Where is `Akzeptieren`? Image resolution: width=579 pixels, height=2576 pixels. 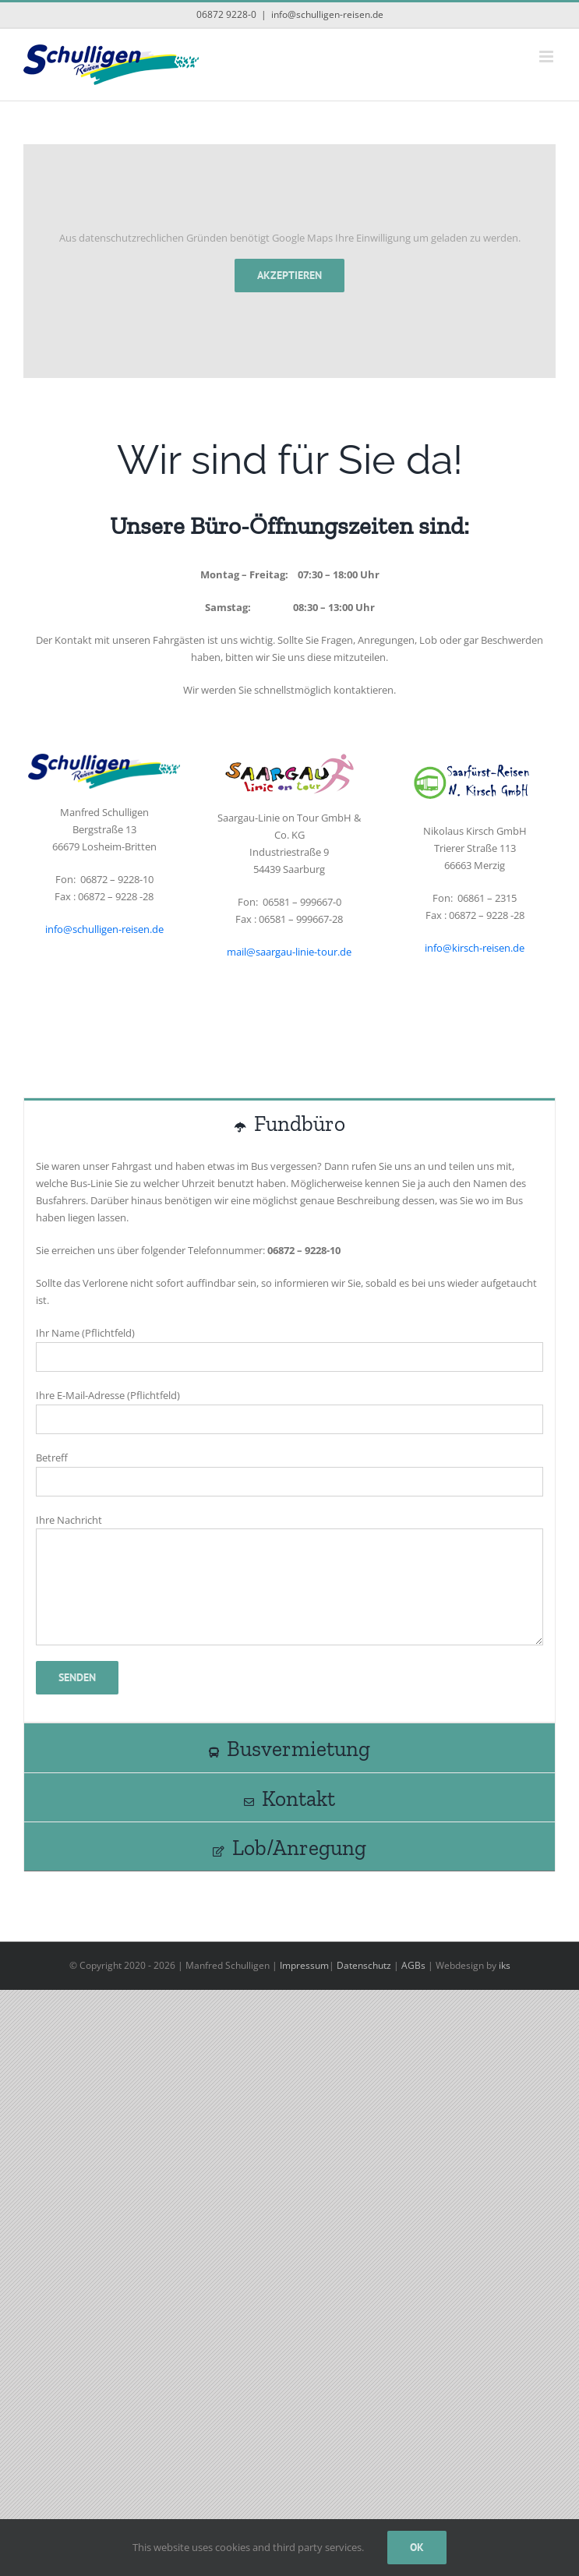
Akzeptieren is located at coordinates (289, 275).